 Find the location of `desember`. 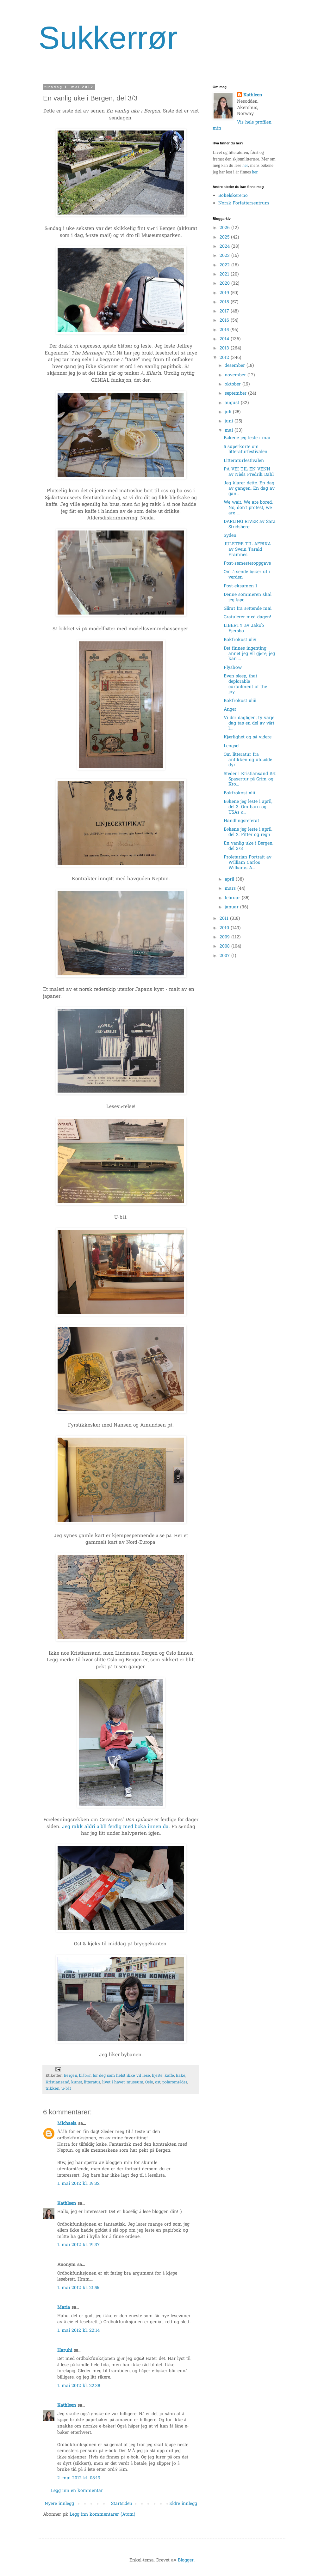

desember is located at coordinates (235, 365).